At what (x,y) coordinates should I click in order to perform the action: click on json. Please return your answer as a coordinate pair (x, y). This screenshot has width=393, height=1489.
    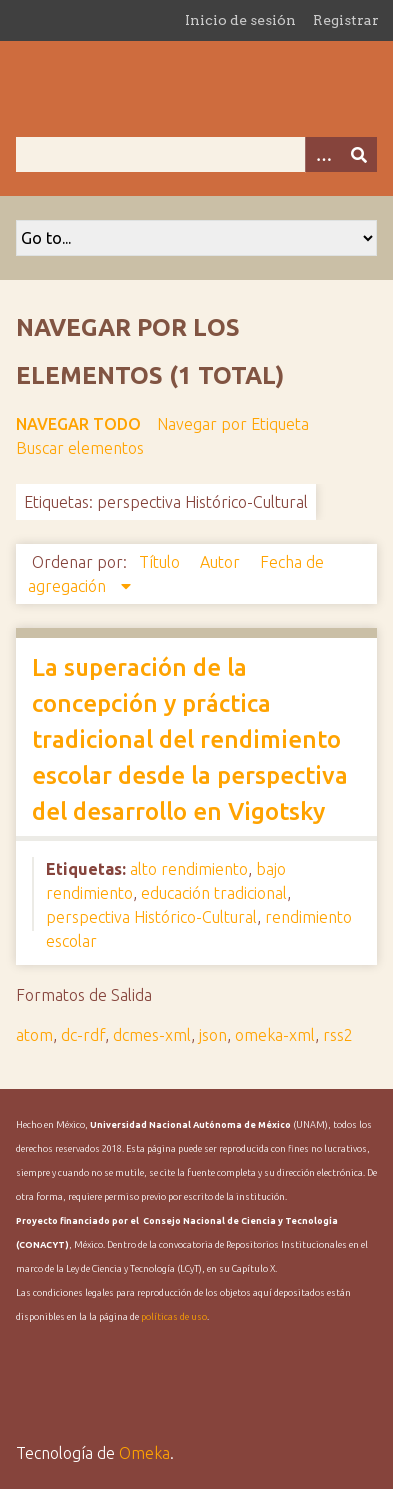
    Looking at the image, I should click on (213, 1035).